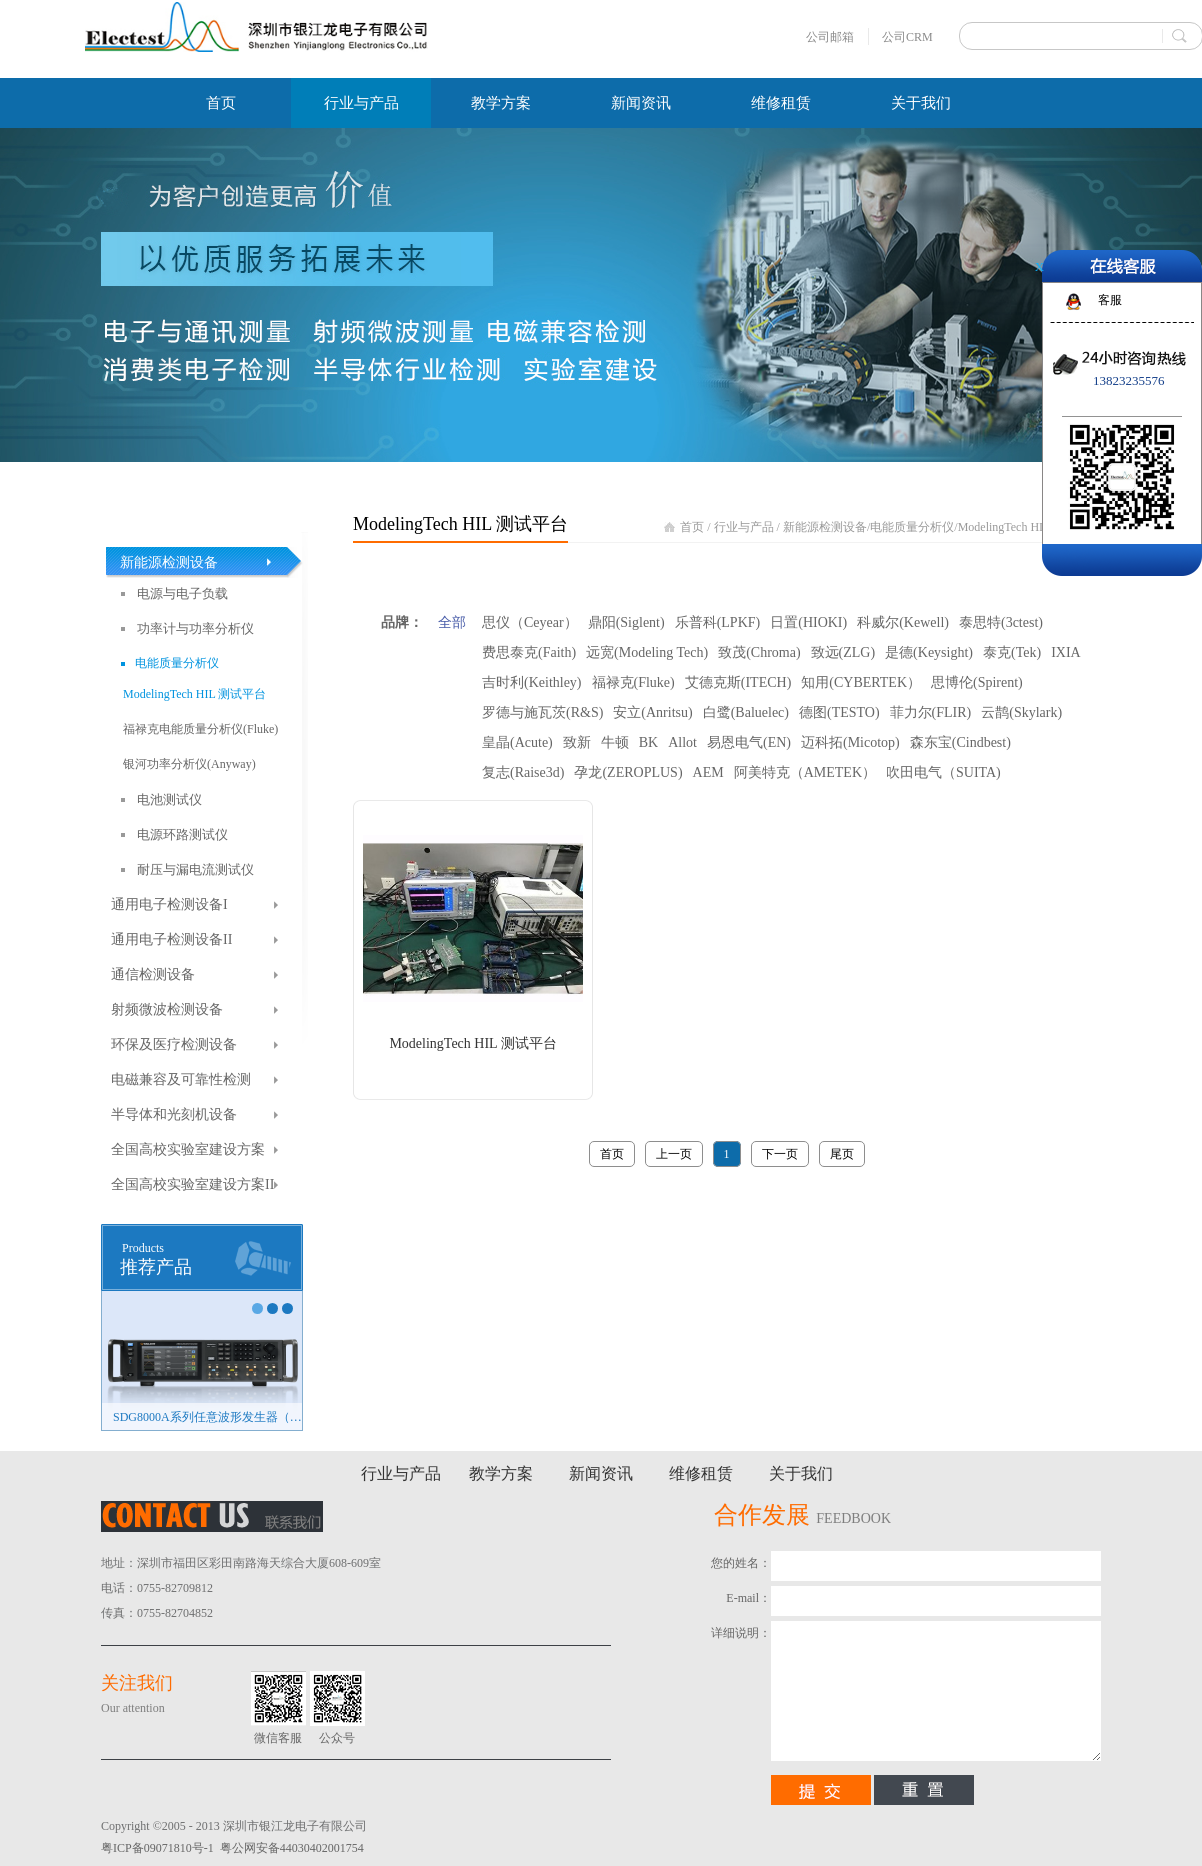  Describe the element at coordinates (759, 652) in the screenshot. I see `致茂(Chroma)` at that location.